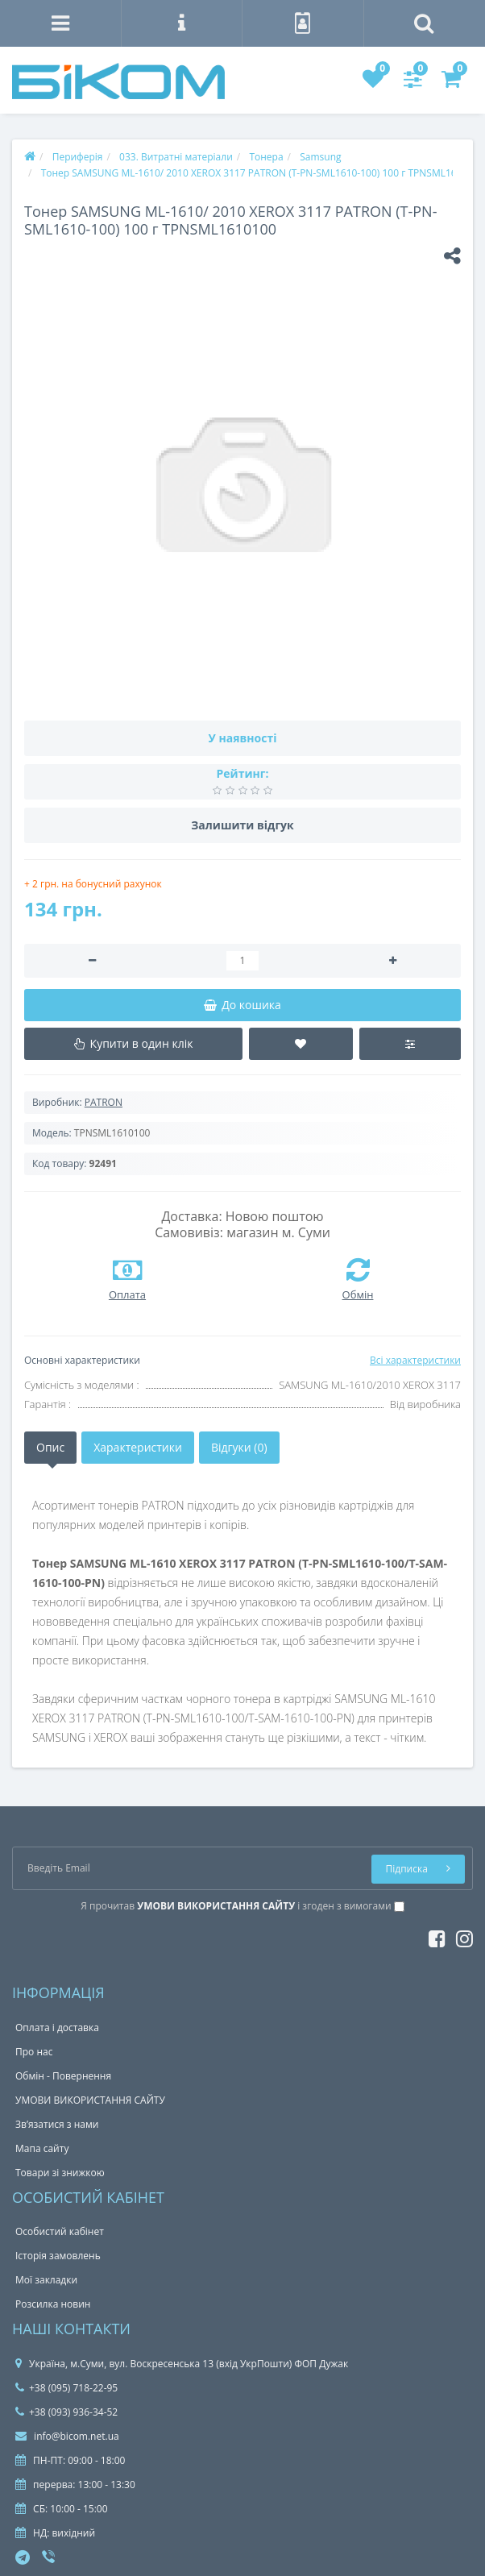  What do you see at coordinates (66, 2388) in the screenshot?
I see `+38 (095) 718-22-95` at bounding box center [66, 2388].